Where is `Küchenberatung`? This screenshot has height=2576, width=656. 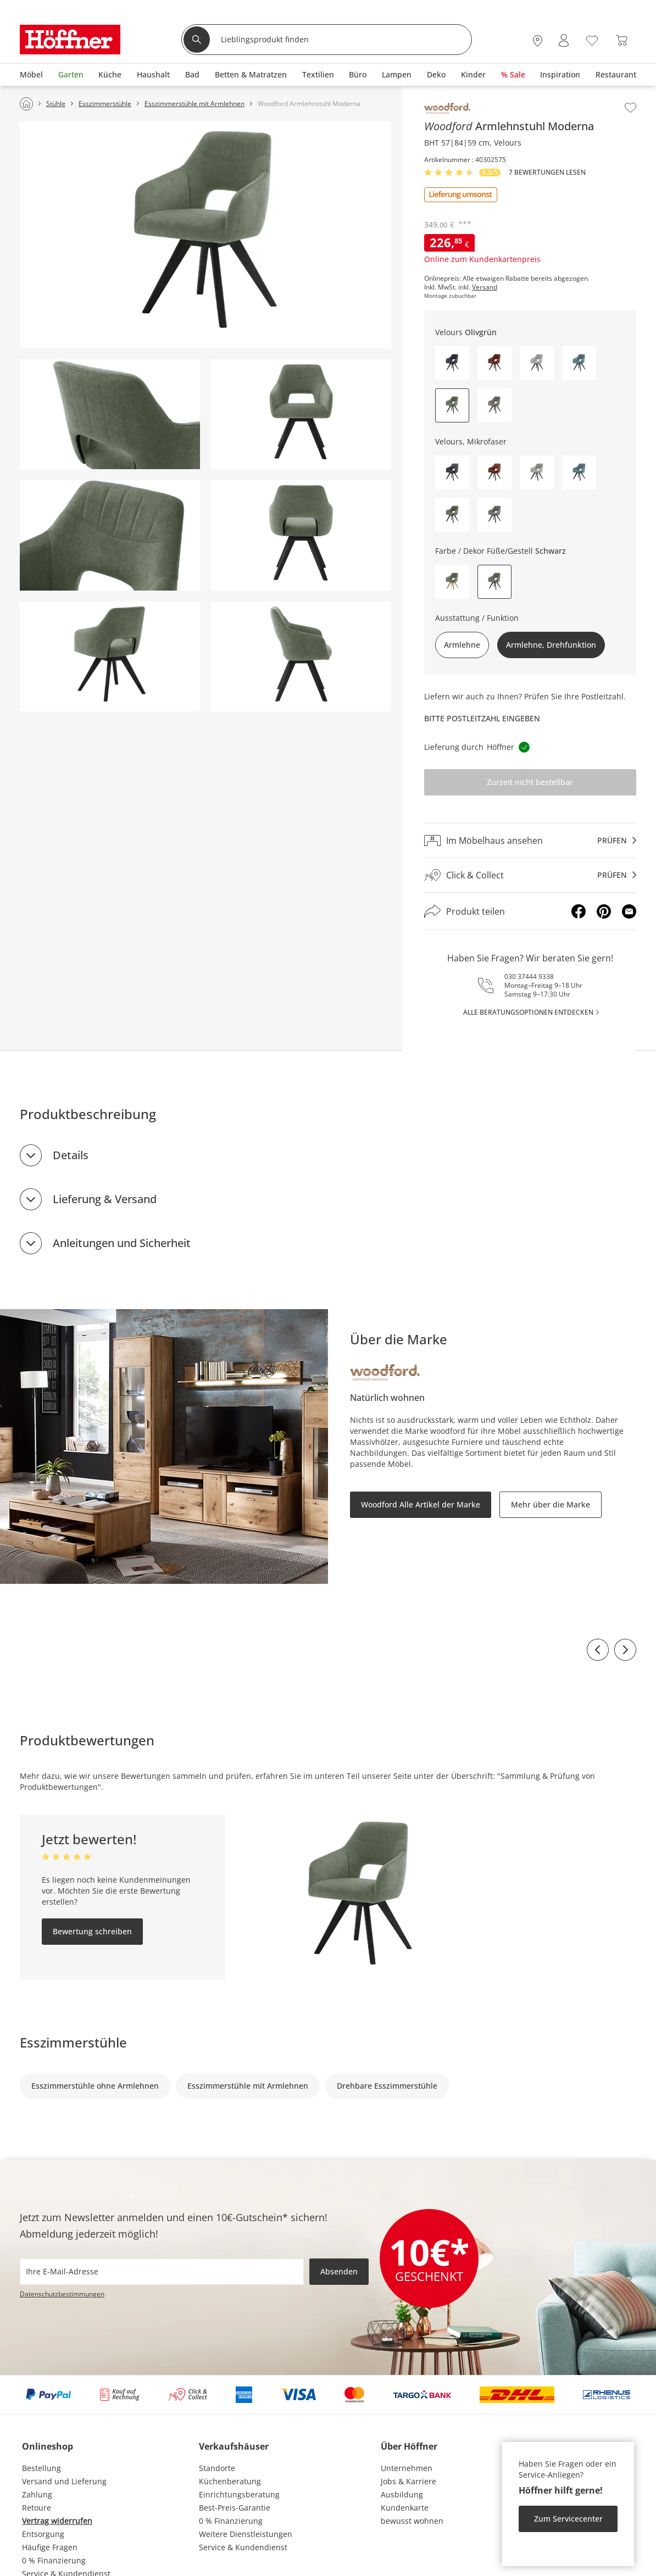
Küchenberatung is located at coordinates (230, 2481).